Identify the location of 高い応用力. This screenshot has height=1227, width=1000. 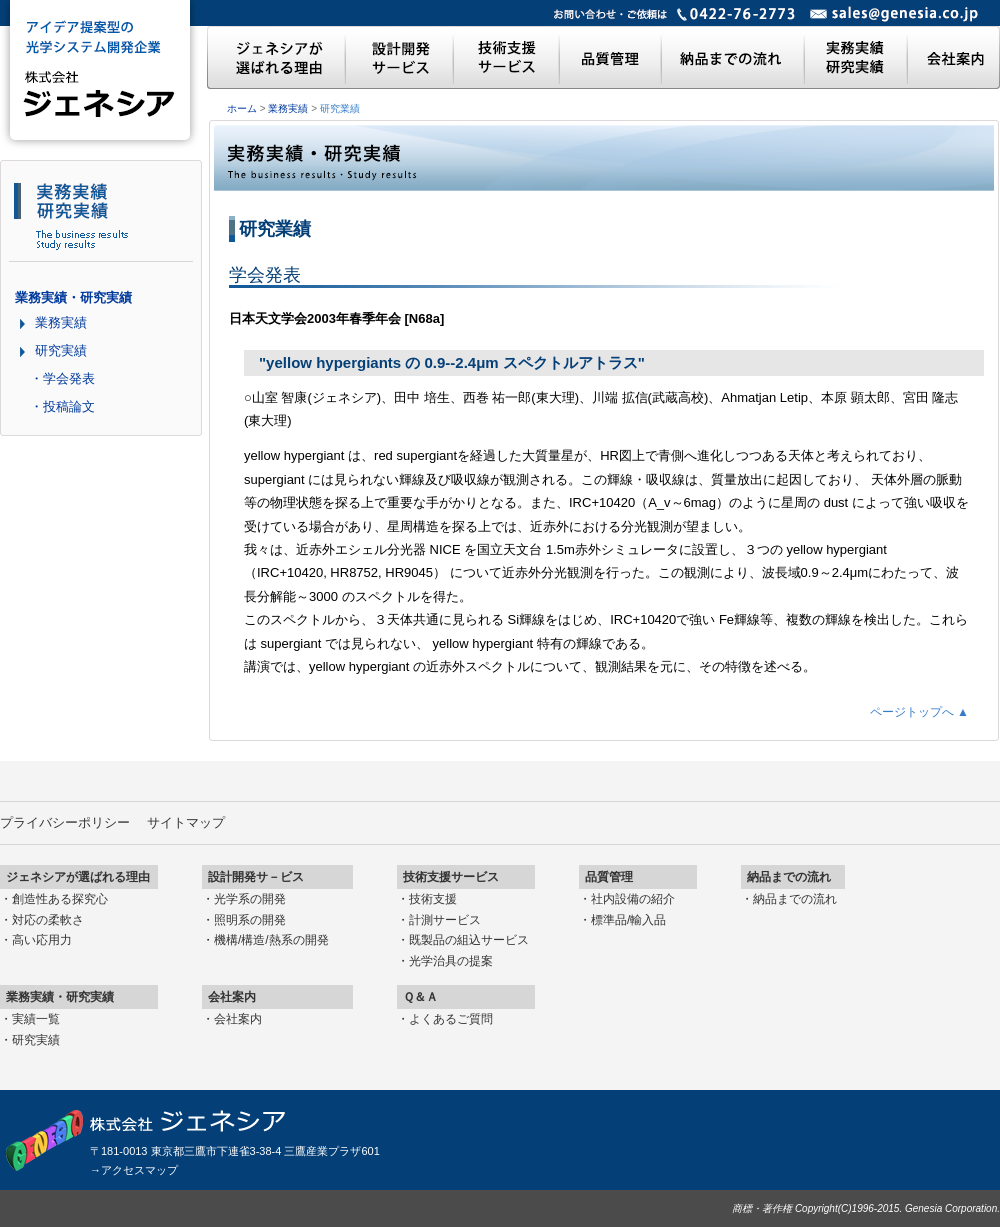
(42, 940).